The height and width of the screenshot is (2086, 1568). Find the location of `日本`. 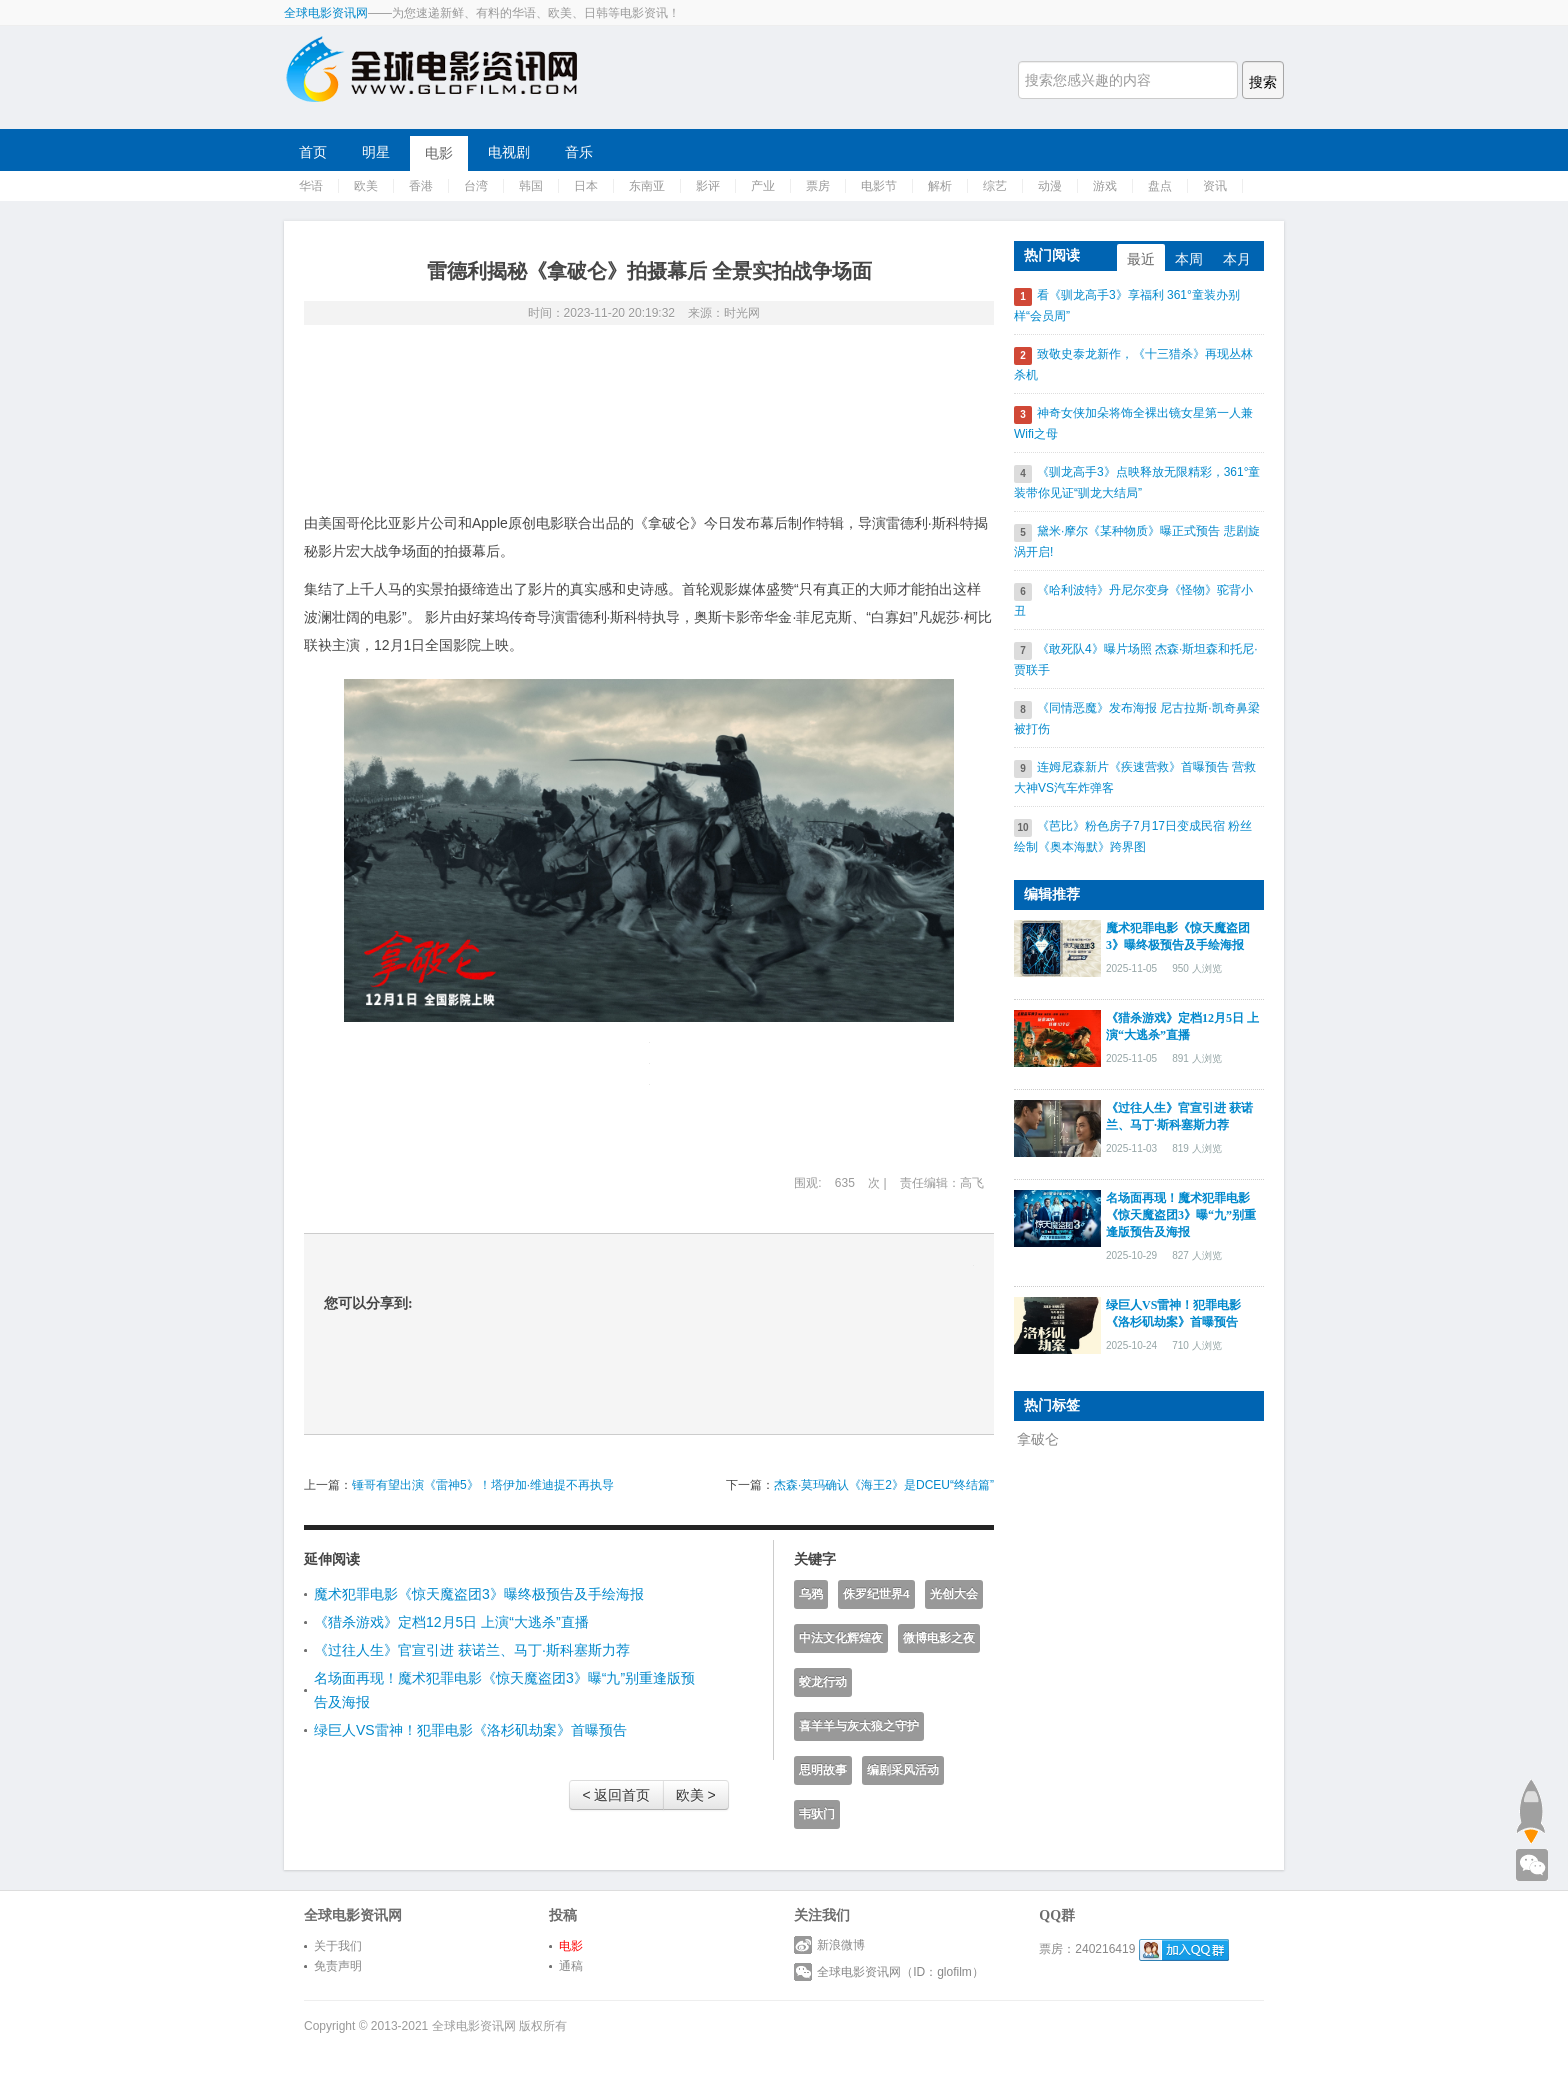

日本 is located at coordinates (586, 186).